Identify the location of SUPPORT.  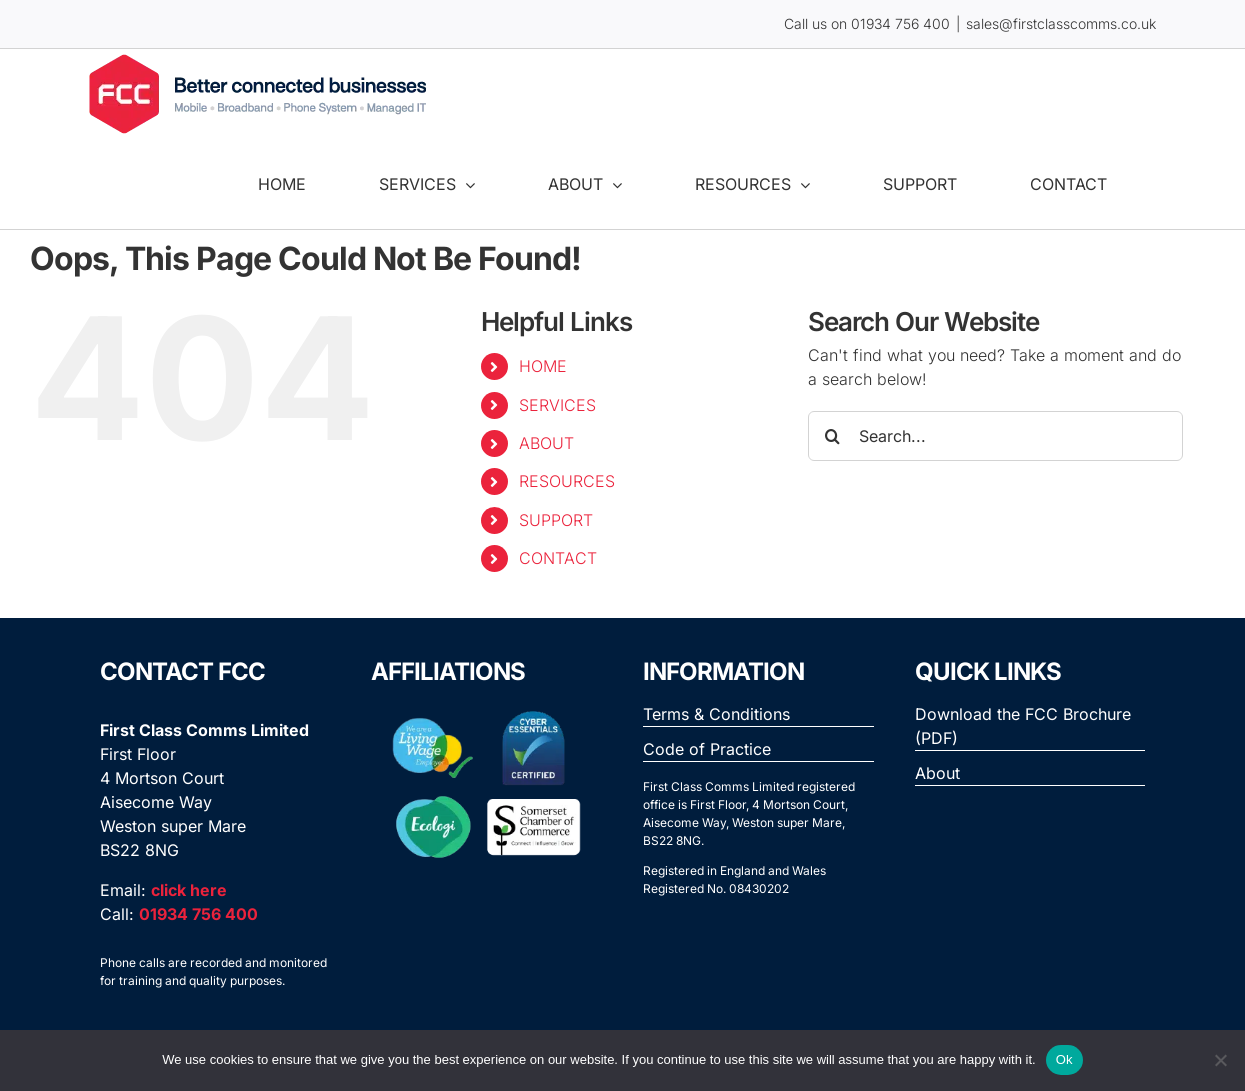
(556, 520).